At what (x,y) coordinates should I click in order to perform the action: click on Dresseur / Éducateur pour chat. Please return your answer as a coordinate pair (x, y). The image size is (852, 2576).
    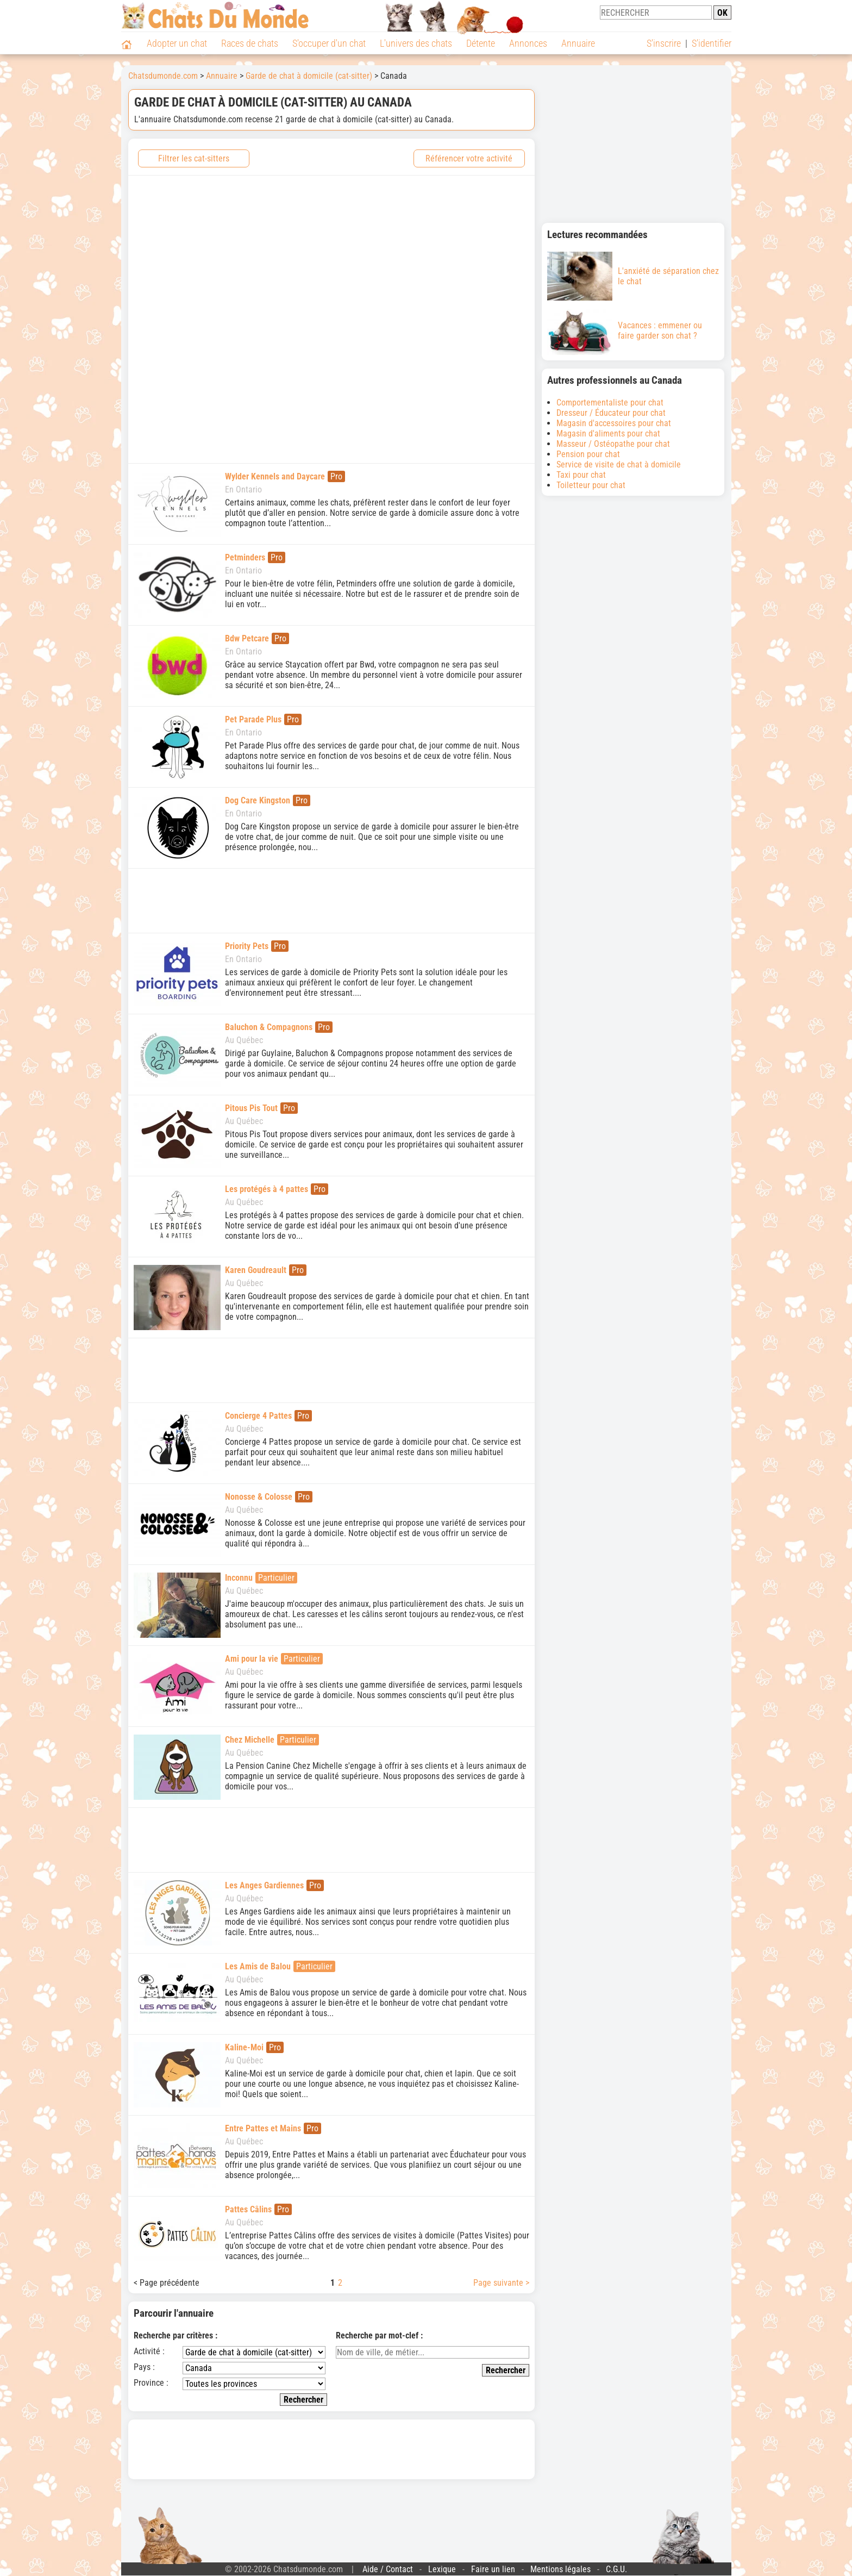
    Looking at the image, I should click on (611, 413).